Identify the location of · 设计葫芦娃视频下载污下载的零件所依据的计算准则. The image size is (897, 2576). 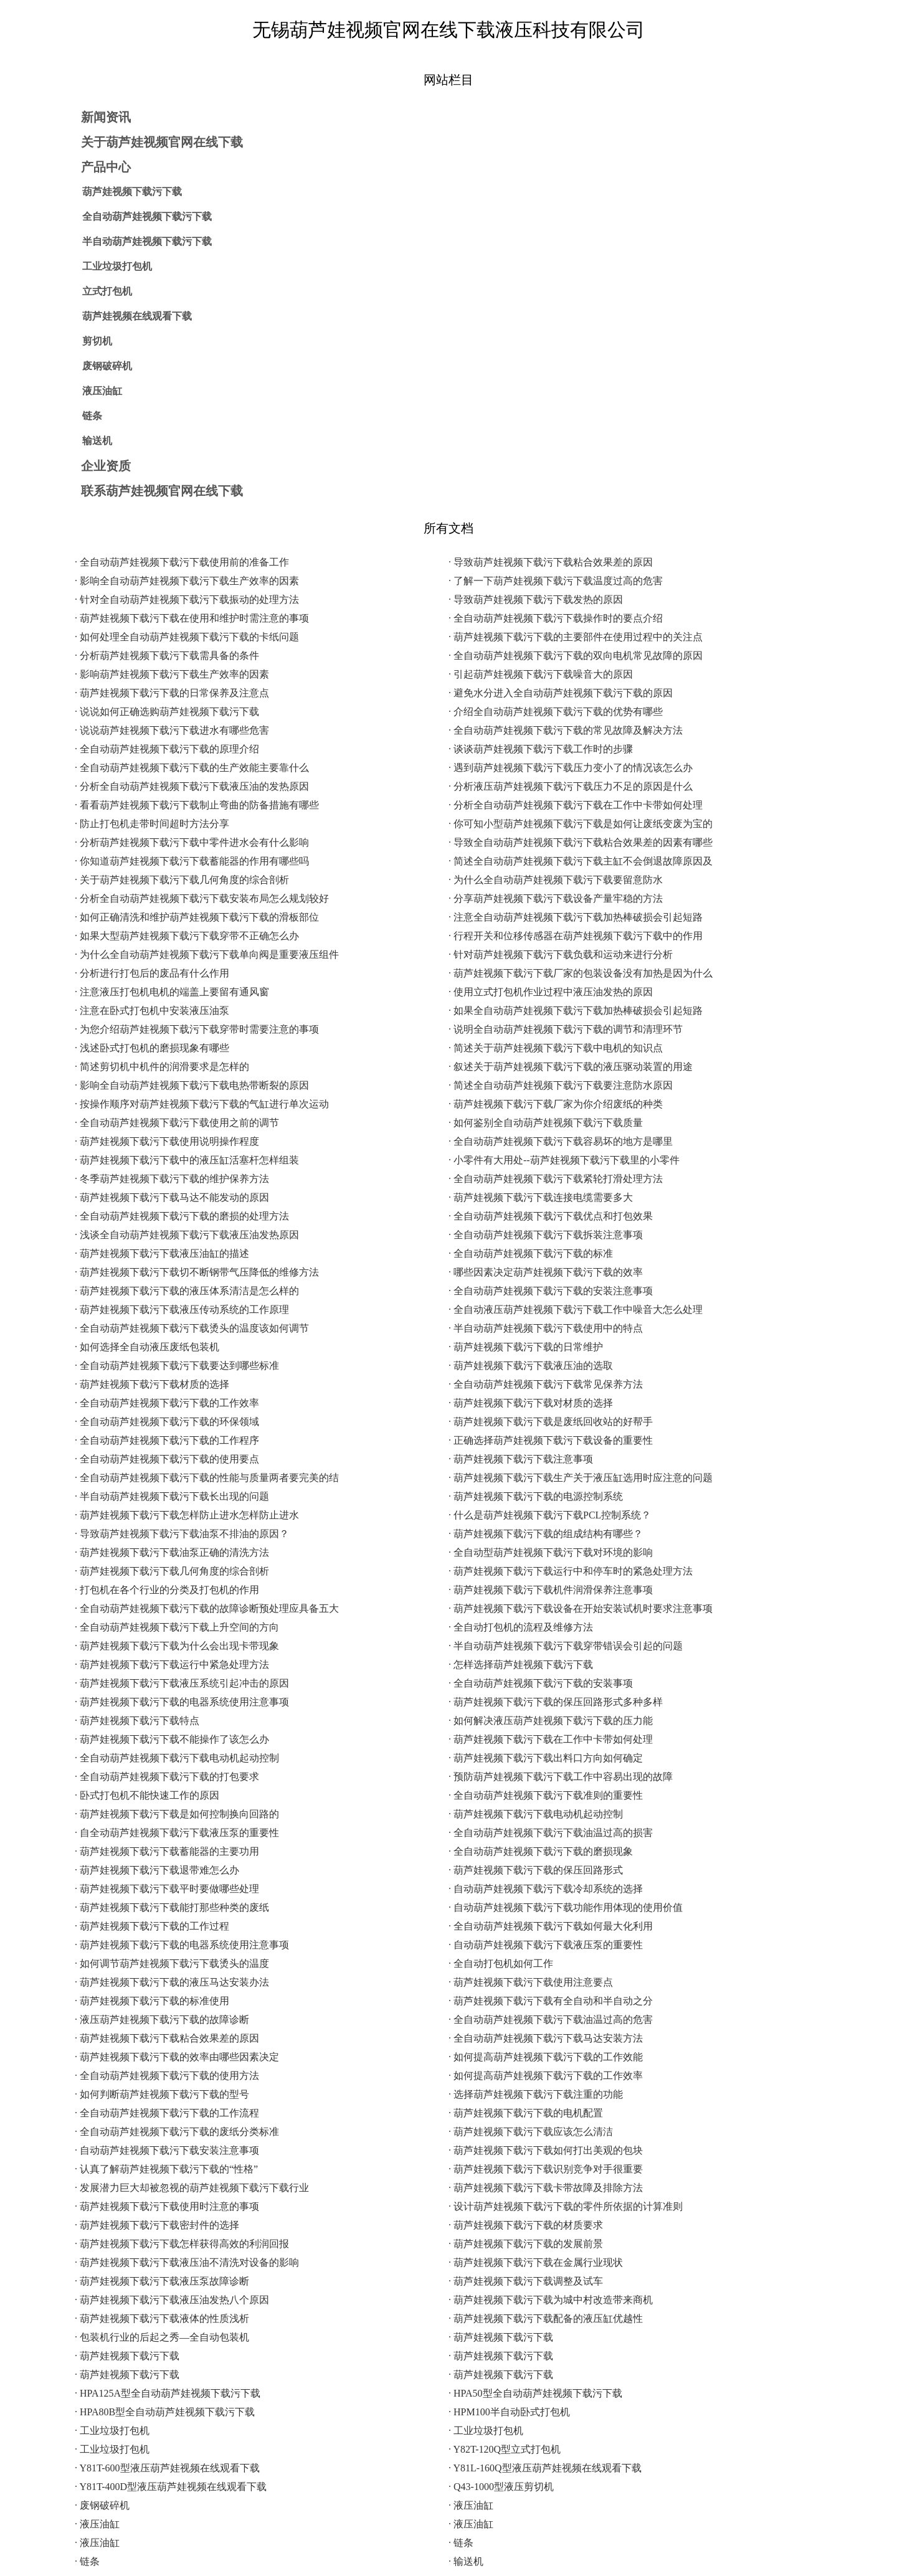
(565, 2206).